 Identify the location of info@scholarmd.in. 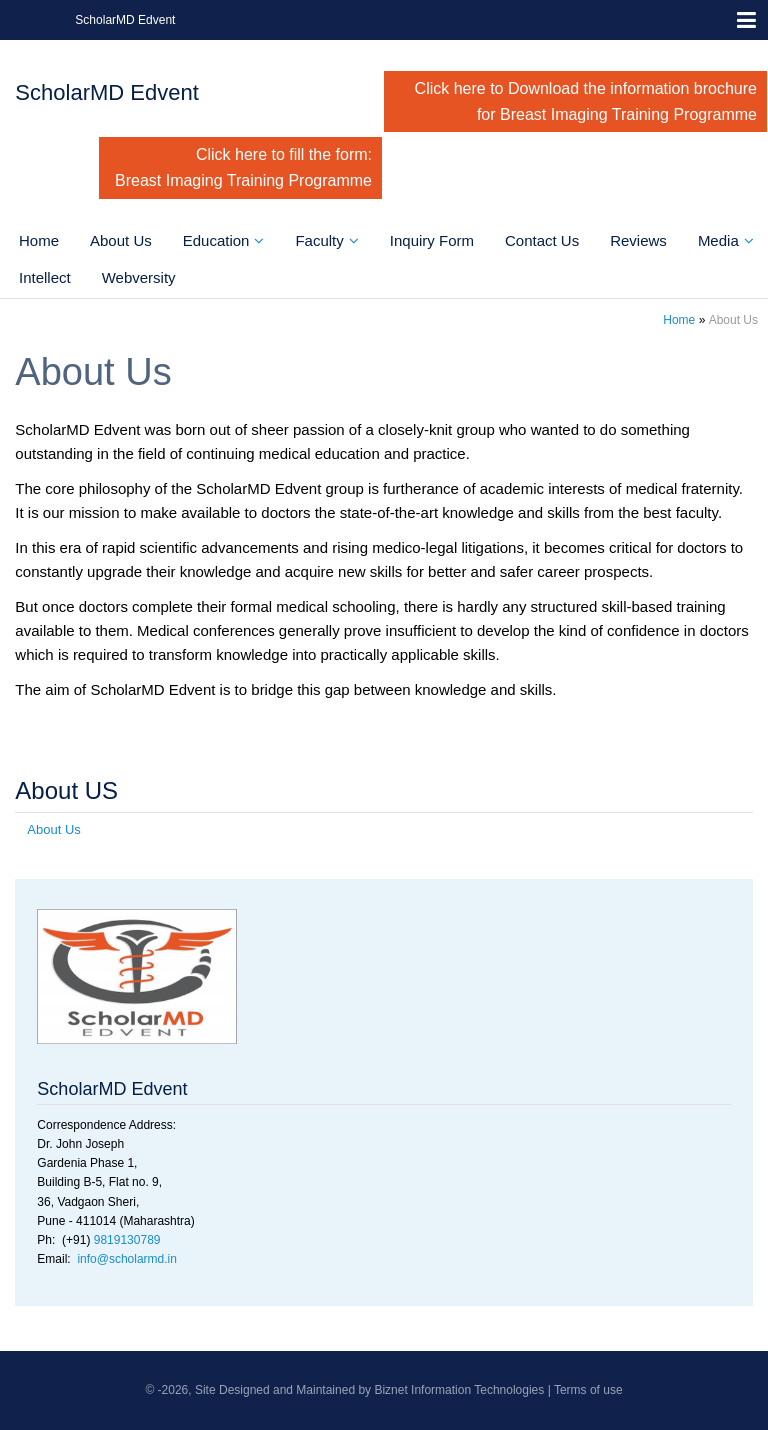
(127, 1259).